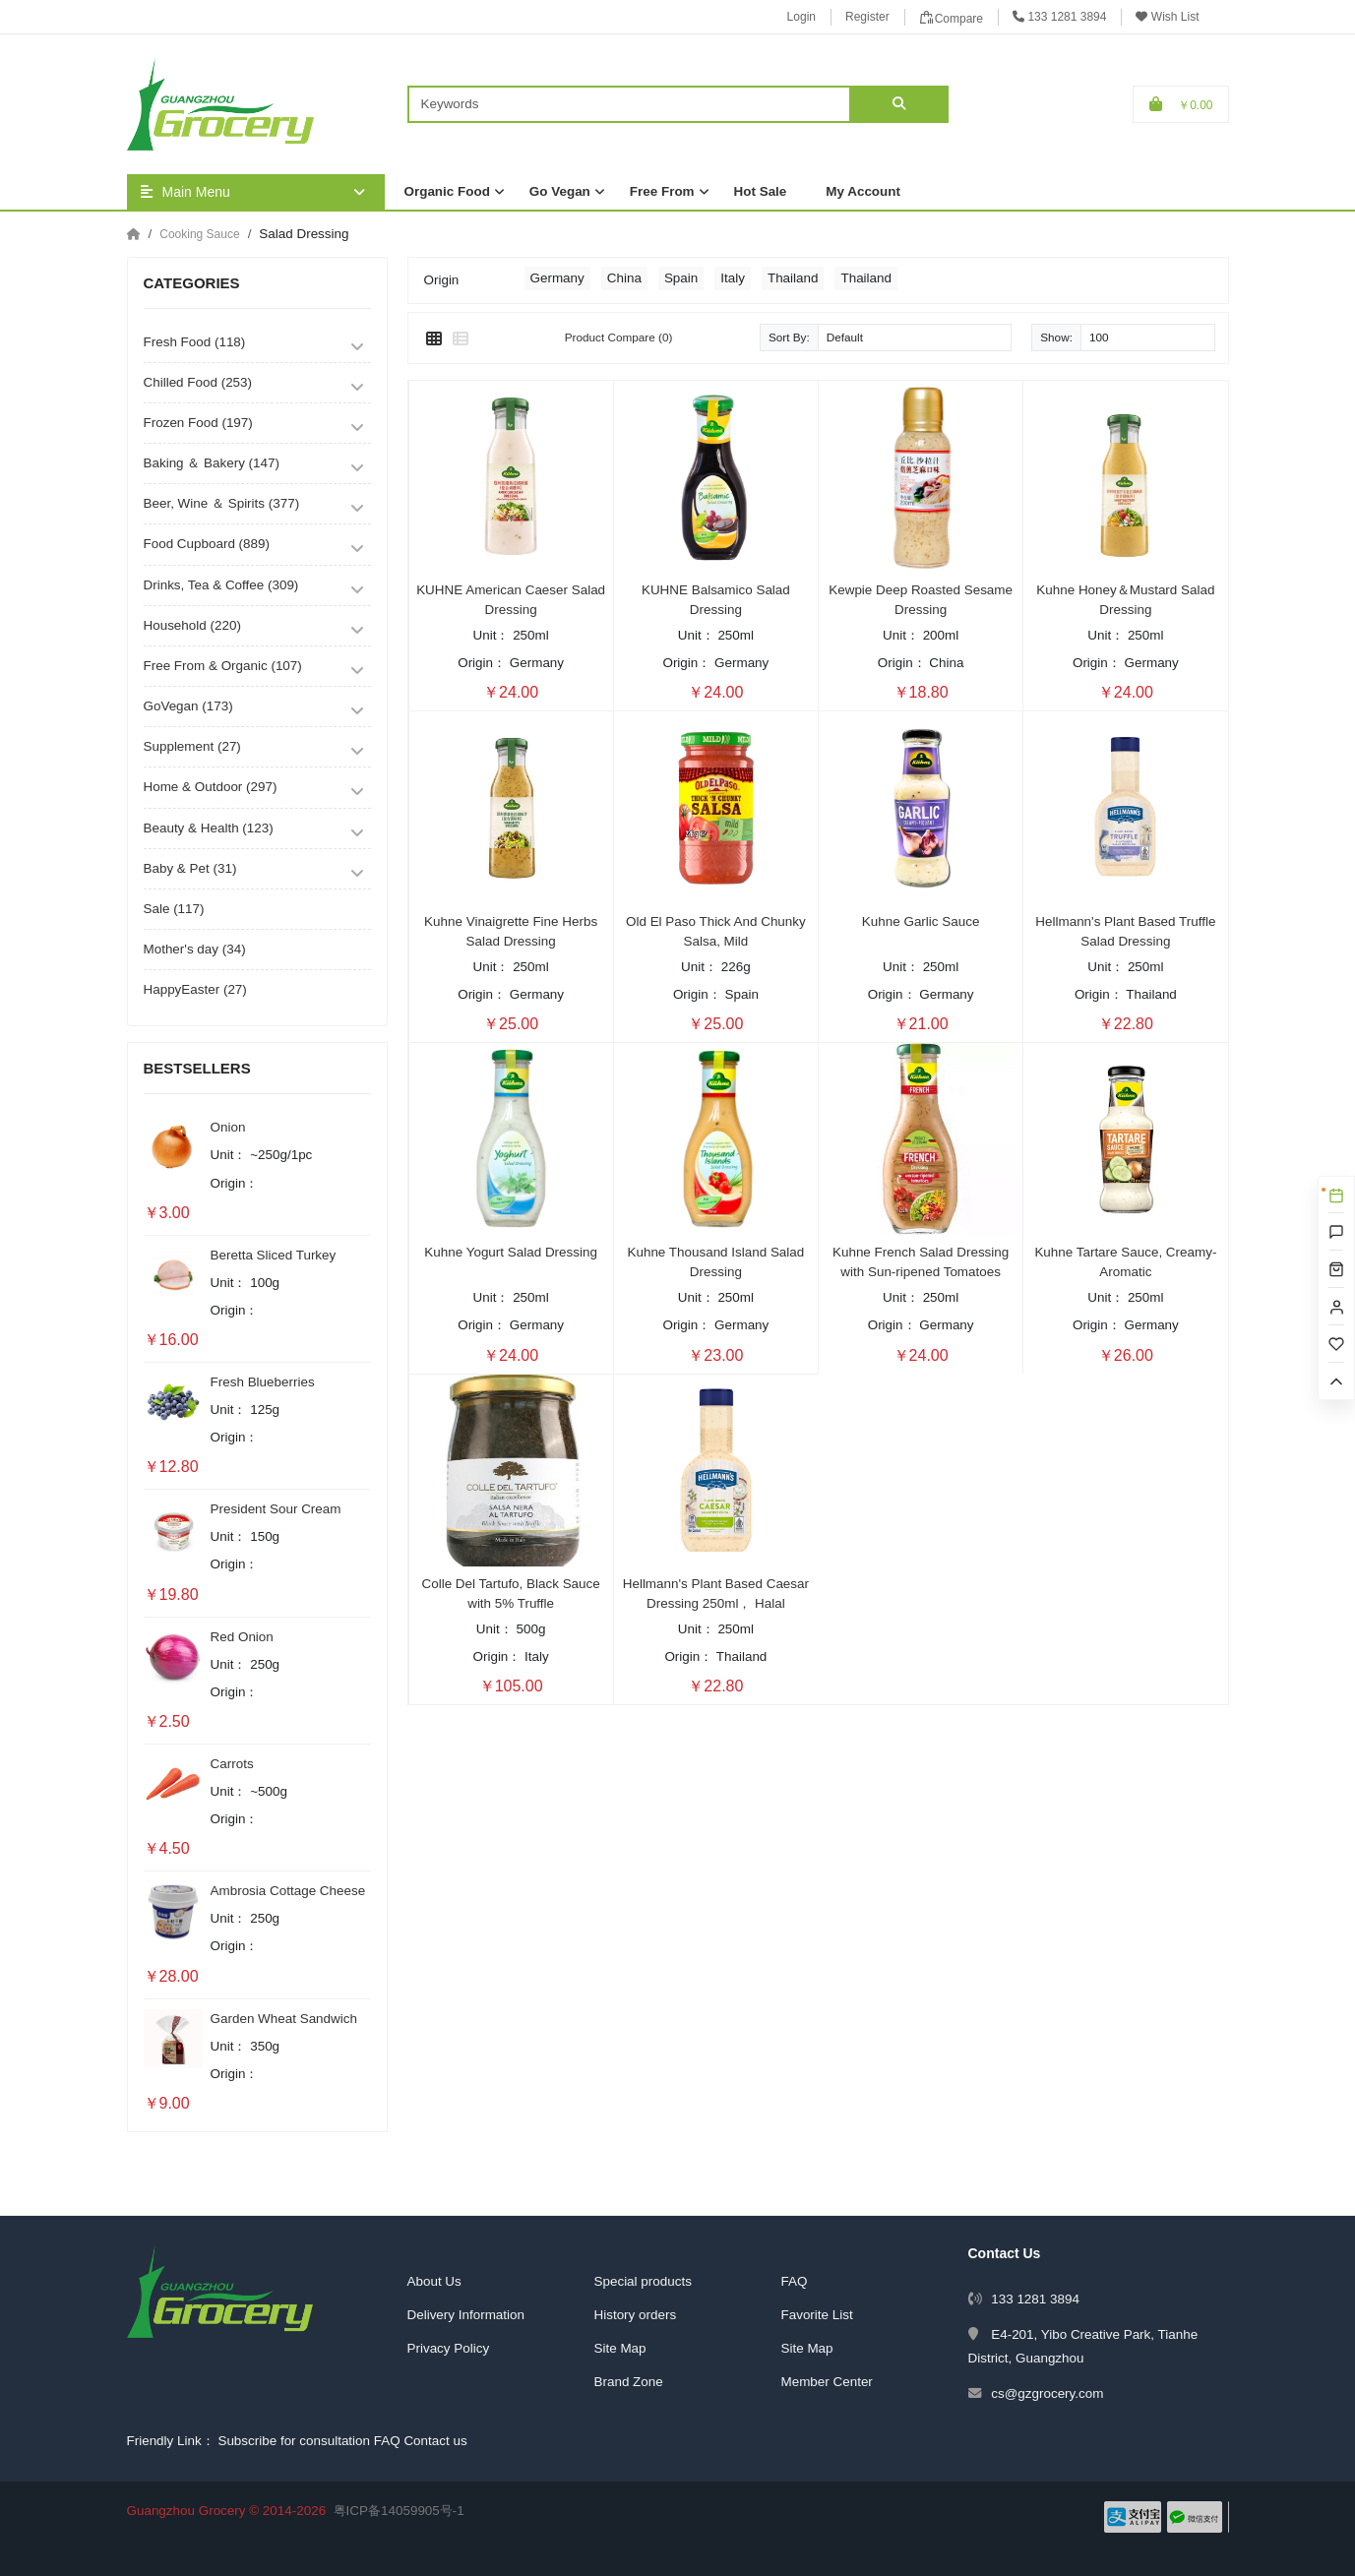 The image size is (1355, 2576). Describe the element at coordinates (643, 2281) in the screenshot. I see `Special products` at that location.